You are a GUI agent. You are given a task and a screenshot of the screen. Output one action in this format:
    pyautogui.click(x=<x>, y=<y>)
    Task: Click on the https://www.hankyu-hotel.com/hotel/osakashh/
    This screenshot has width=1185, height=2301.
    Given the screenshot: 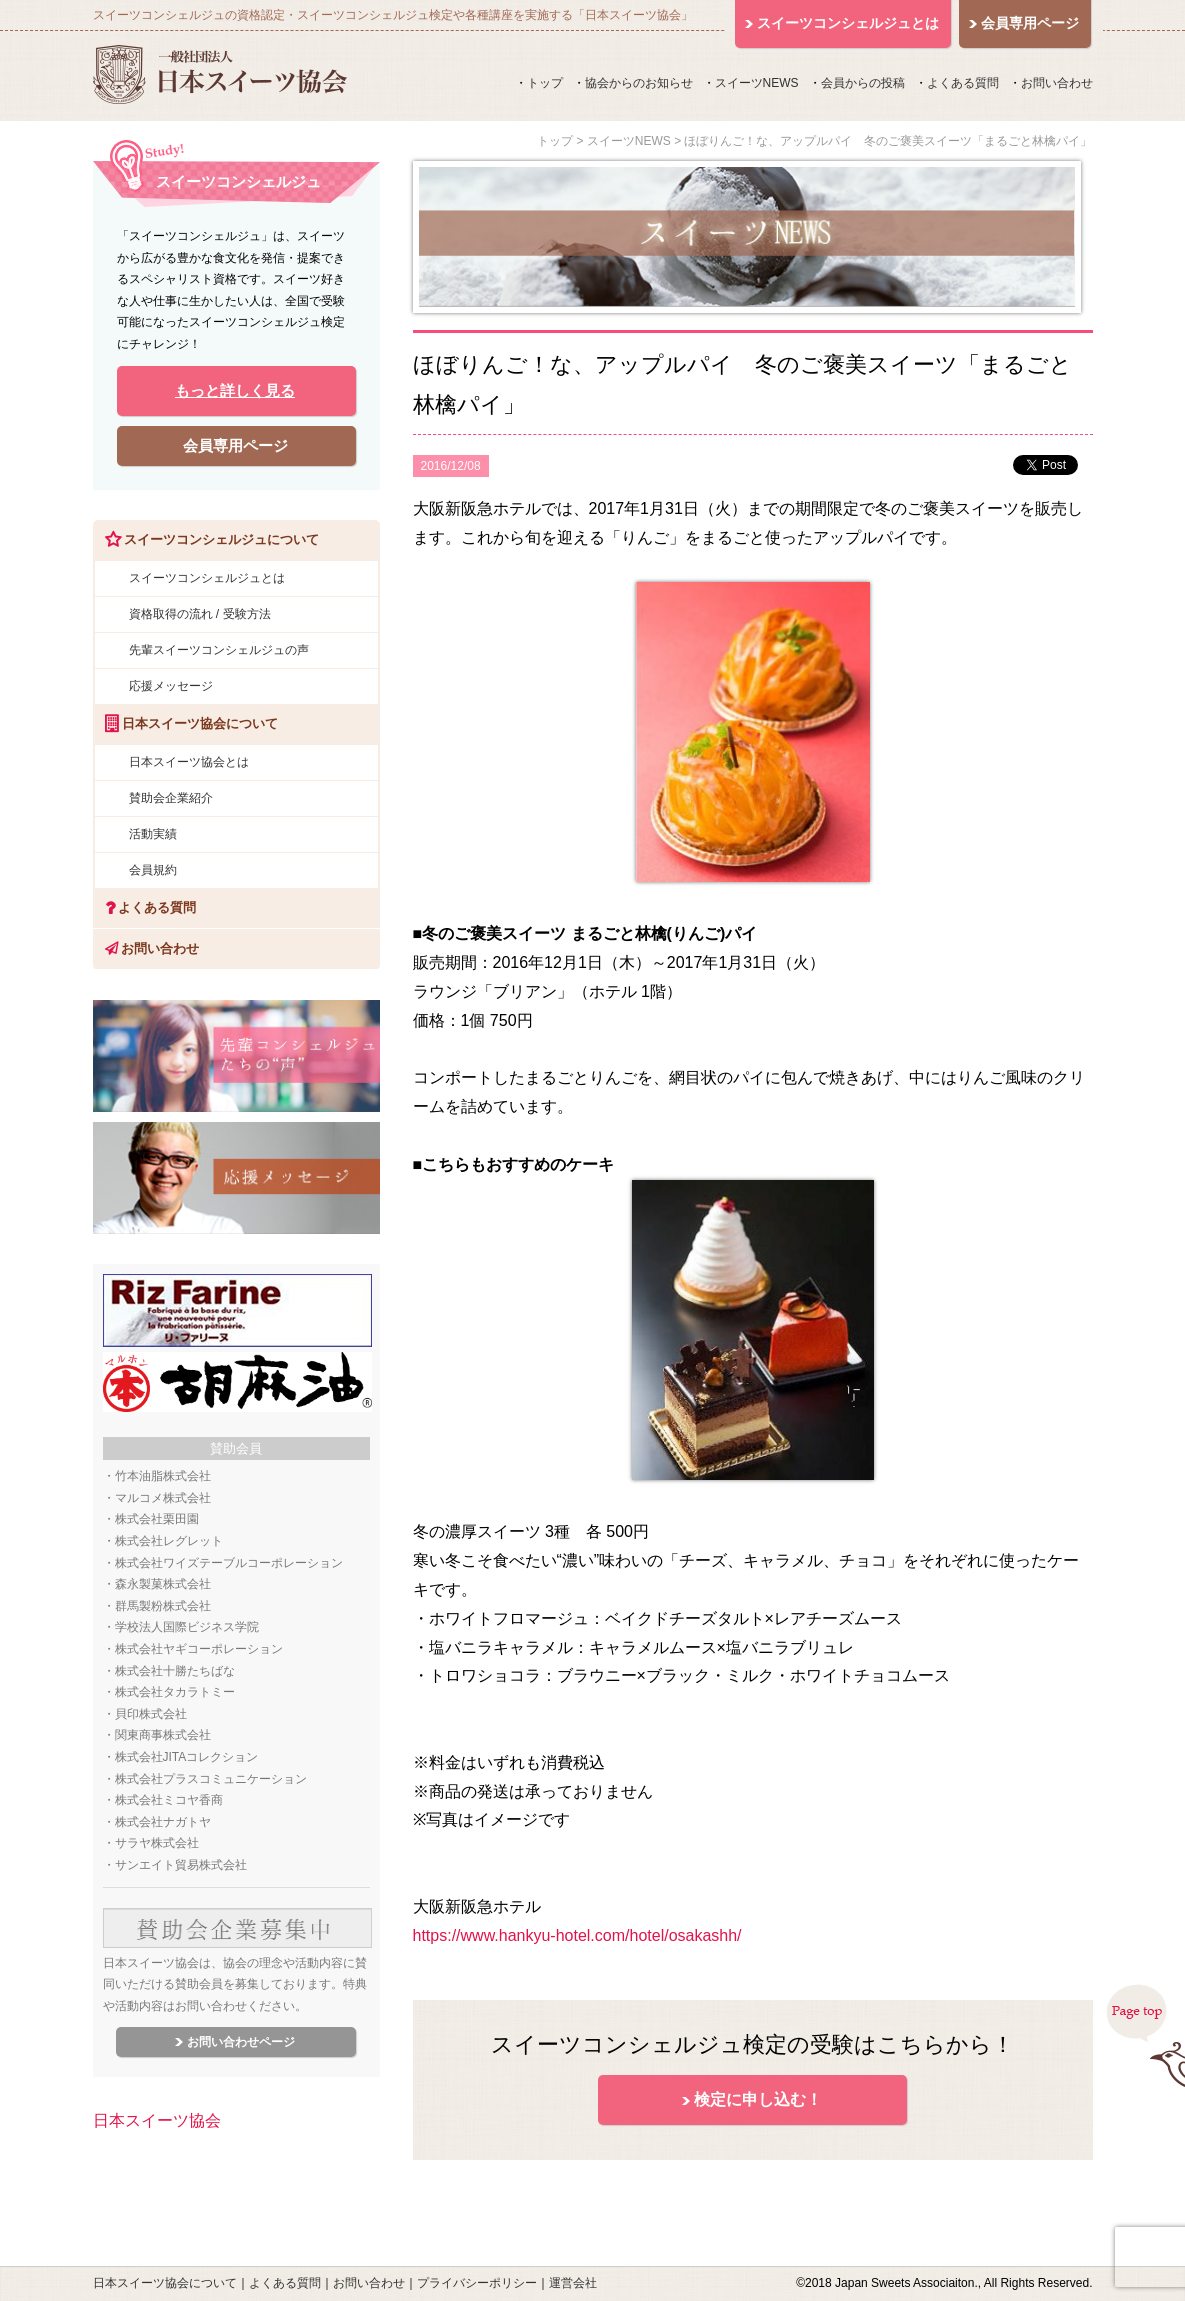 What is the action you would take?
    pyautogui.click(x=577, y=1935)
    